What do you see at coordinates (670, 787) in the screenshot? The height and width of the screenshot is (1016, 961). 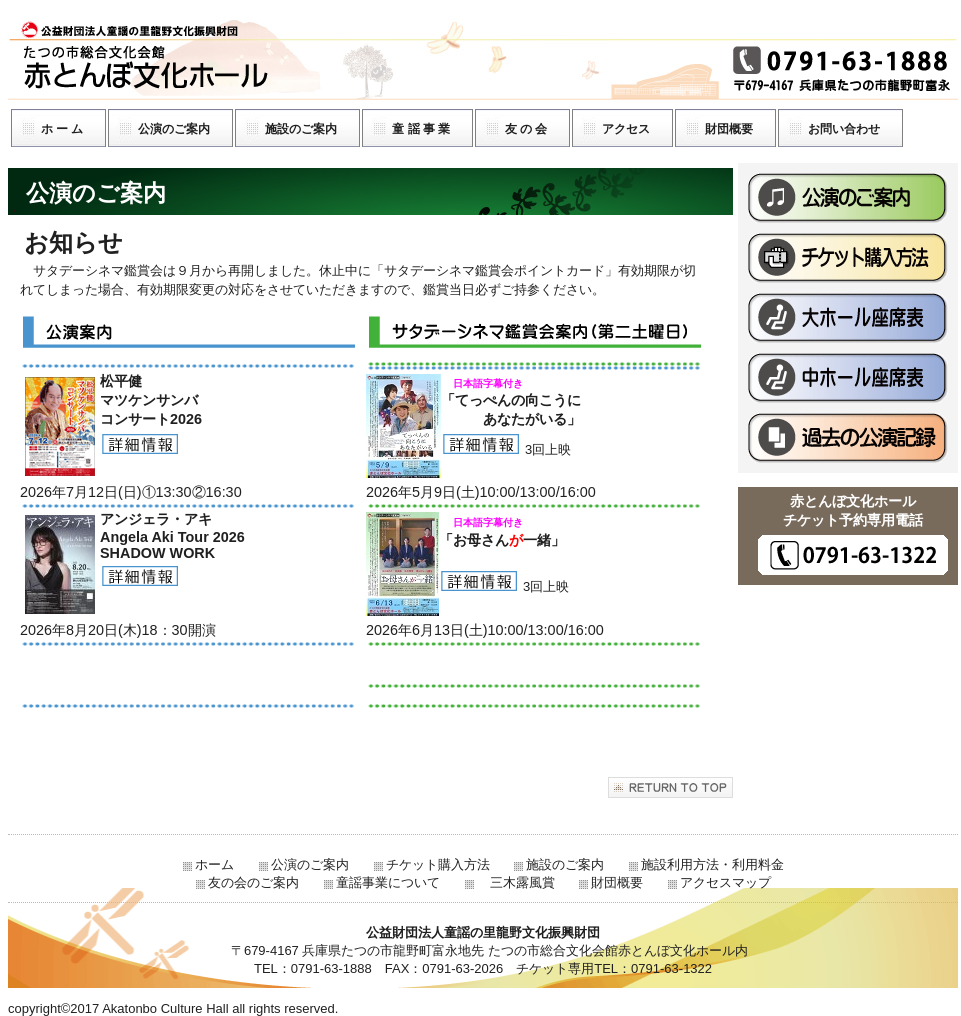 I see `このページの先頭へ` at bounding box center [670, 787].